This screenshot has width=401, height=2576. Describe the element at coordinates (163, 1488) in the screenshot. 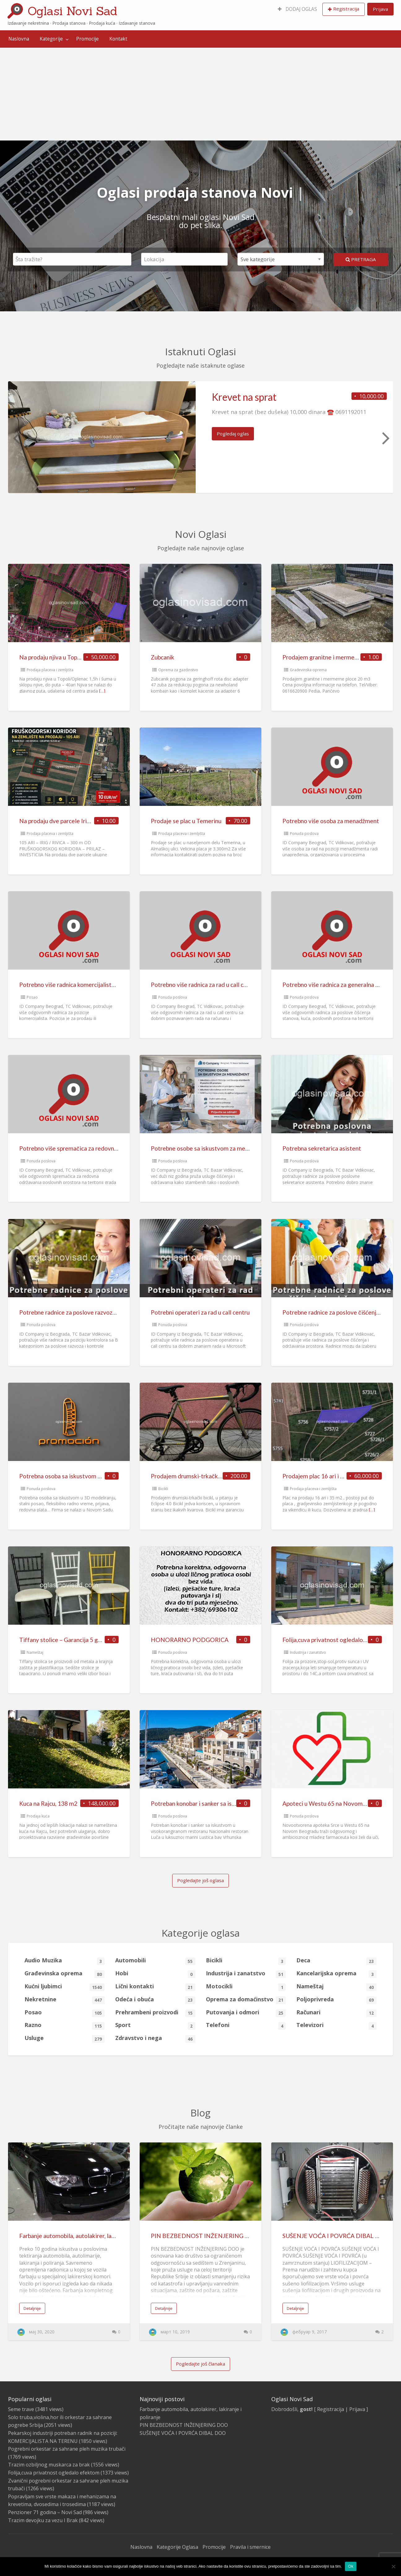

I see `Bicikli` at that location.